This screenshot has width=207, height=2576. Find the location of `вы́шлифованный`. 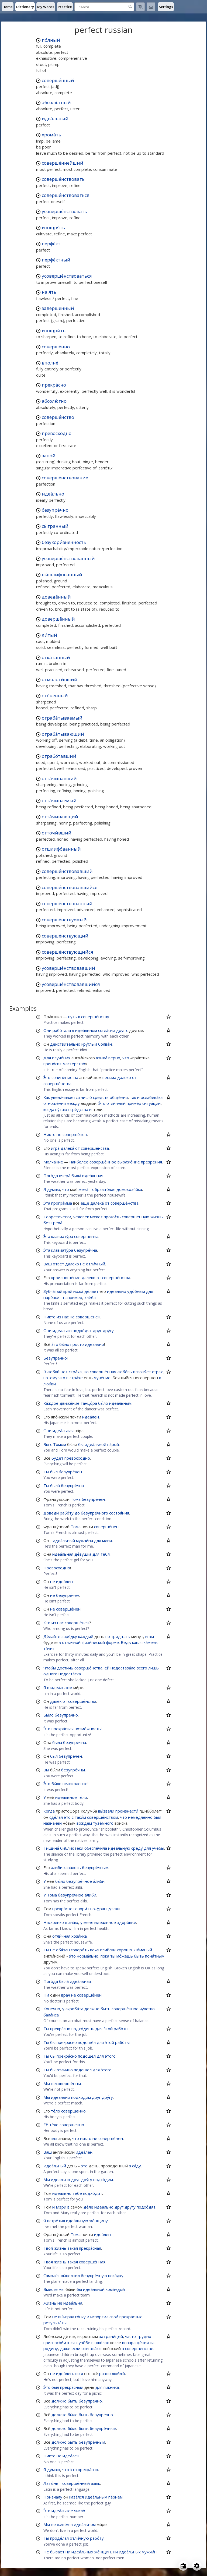

вы́шлифованный is located at coordinates (62, 574).